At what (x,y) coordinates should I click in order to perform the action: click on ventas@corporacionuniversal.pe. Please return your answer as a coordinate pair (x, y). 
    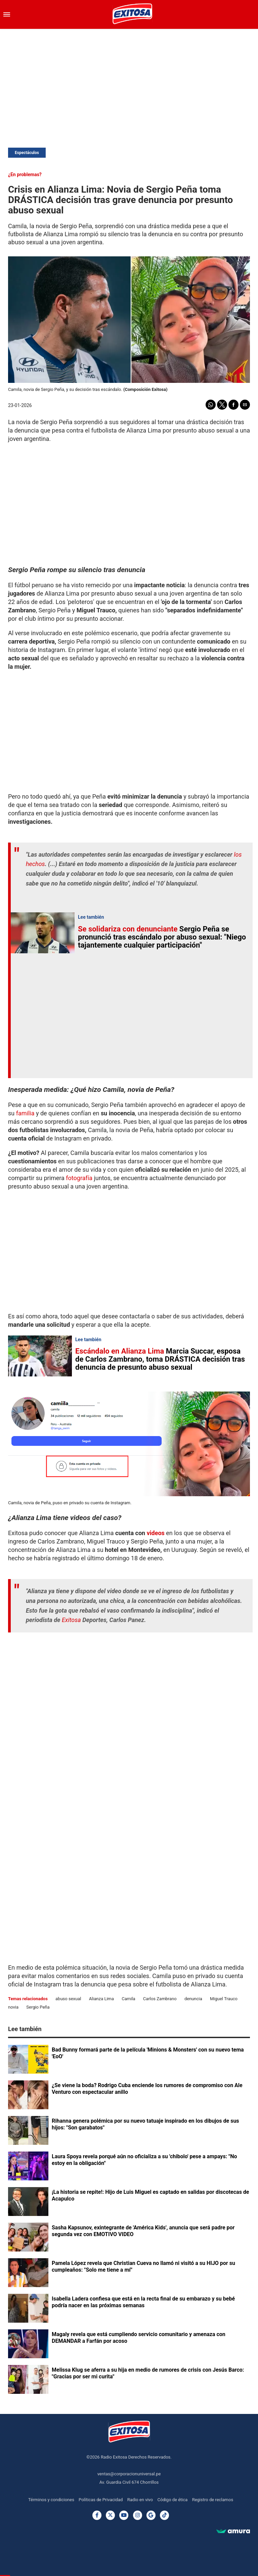
    Looking at the image, I should click on (129, 2473).